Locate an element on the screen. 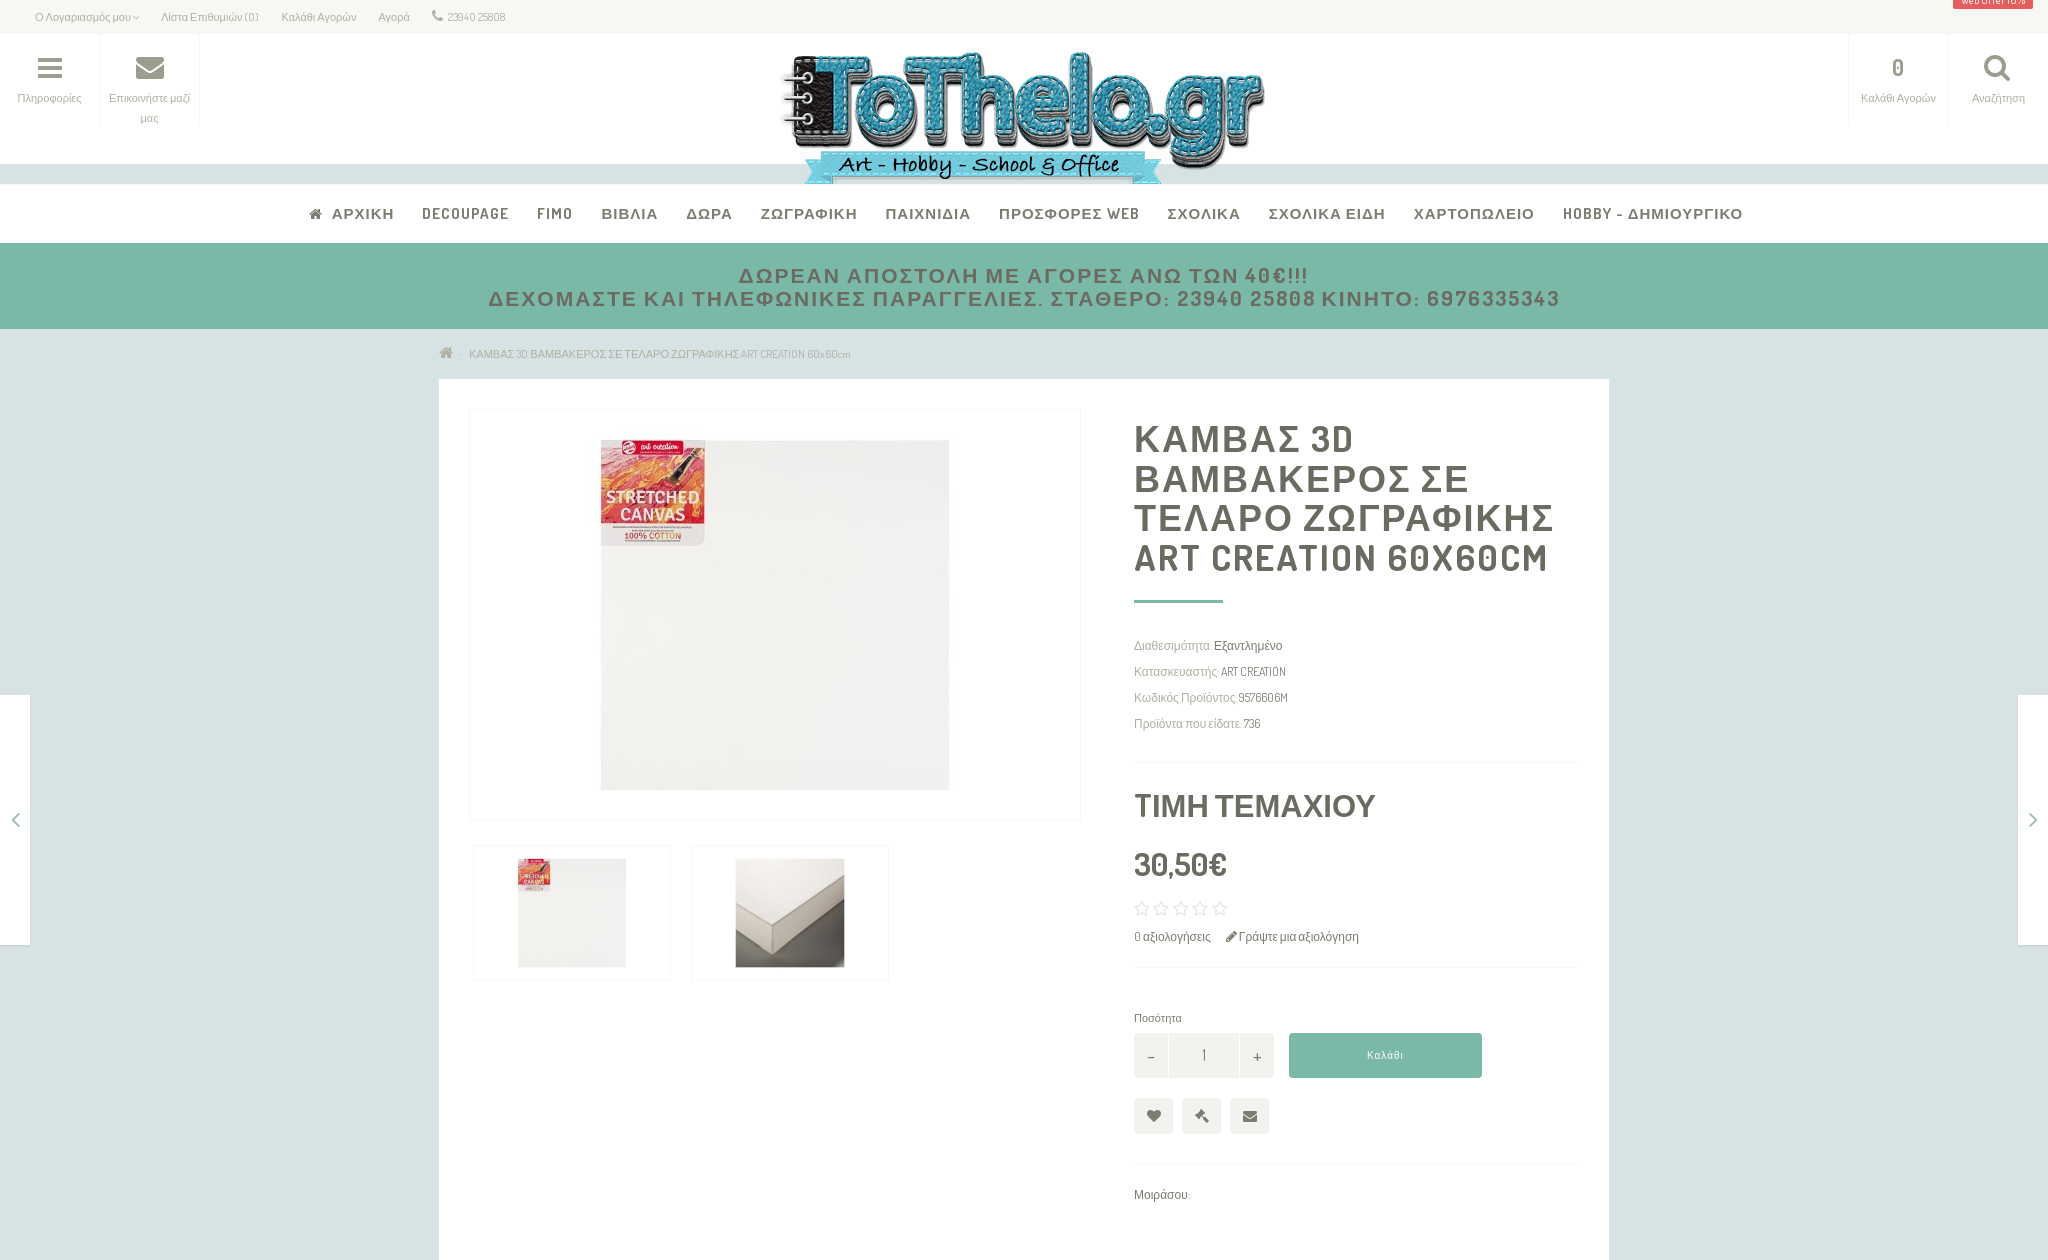 Image resolution: width=2048 pixels, height=1260 pixels. Χαρτοπωλείο is located at coordinates (1474, 213).